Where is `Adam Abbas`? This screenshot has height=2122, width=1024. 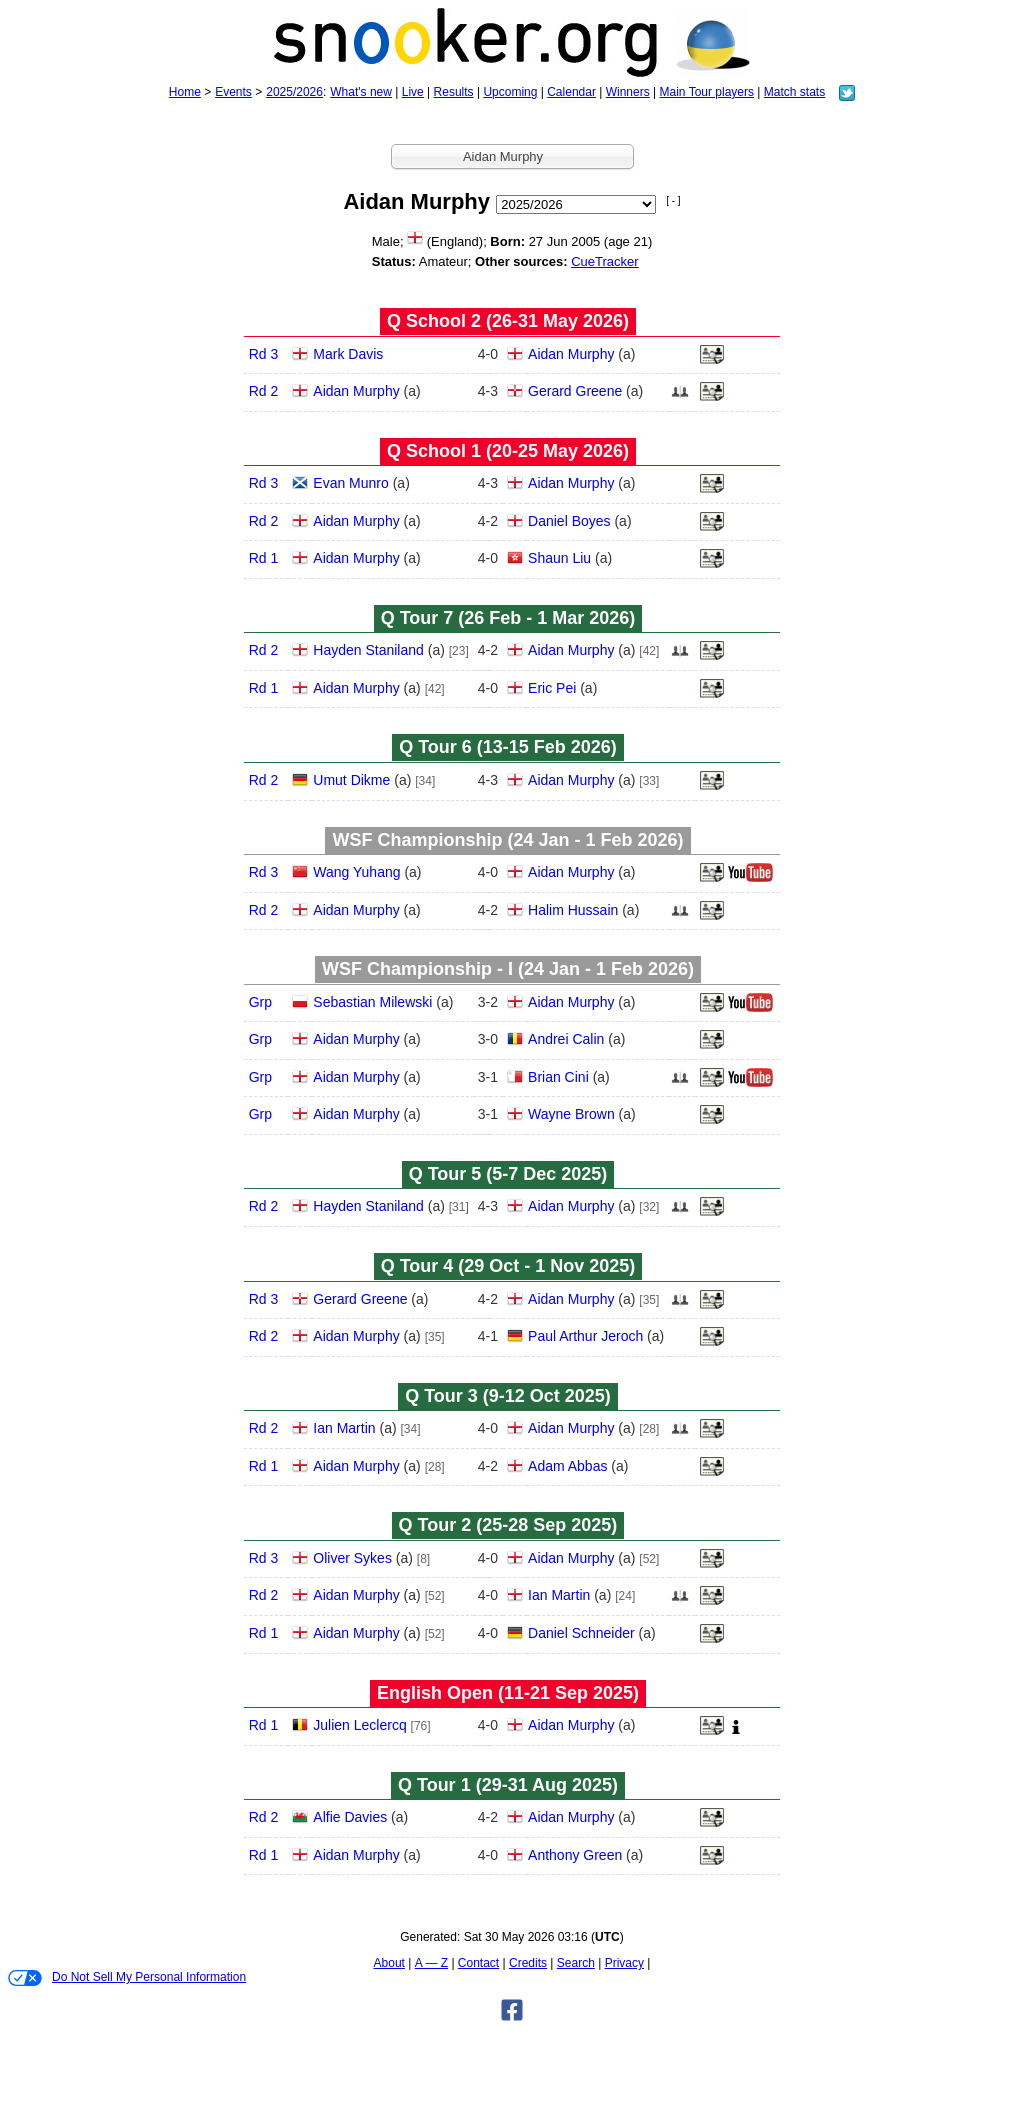 Adam Abbas is located at coordinates (567, 1466).